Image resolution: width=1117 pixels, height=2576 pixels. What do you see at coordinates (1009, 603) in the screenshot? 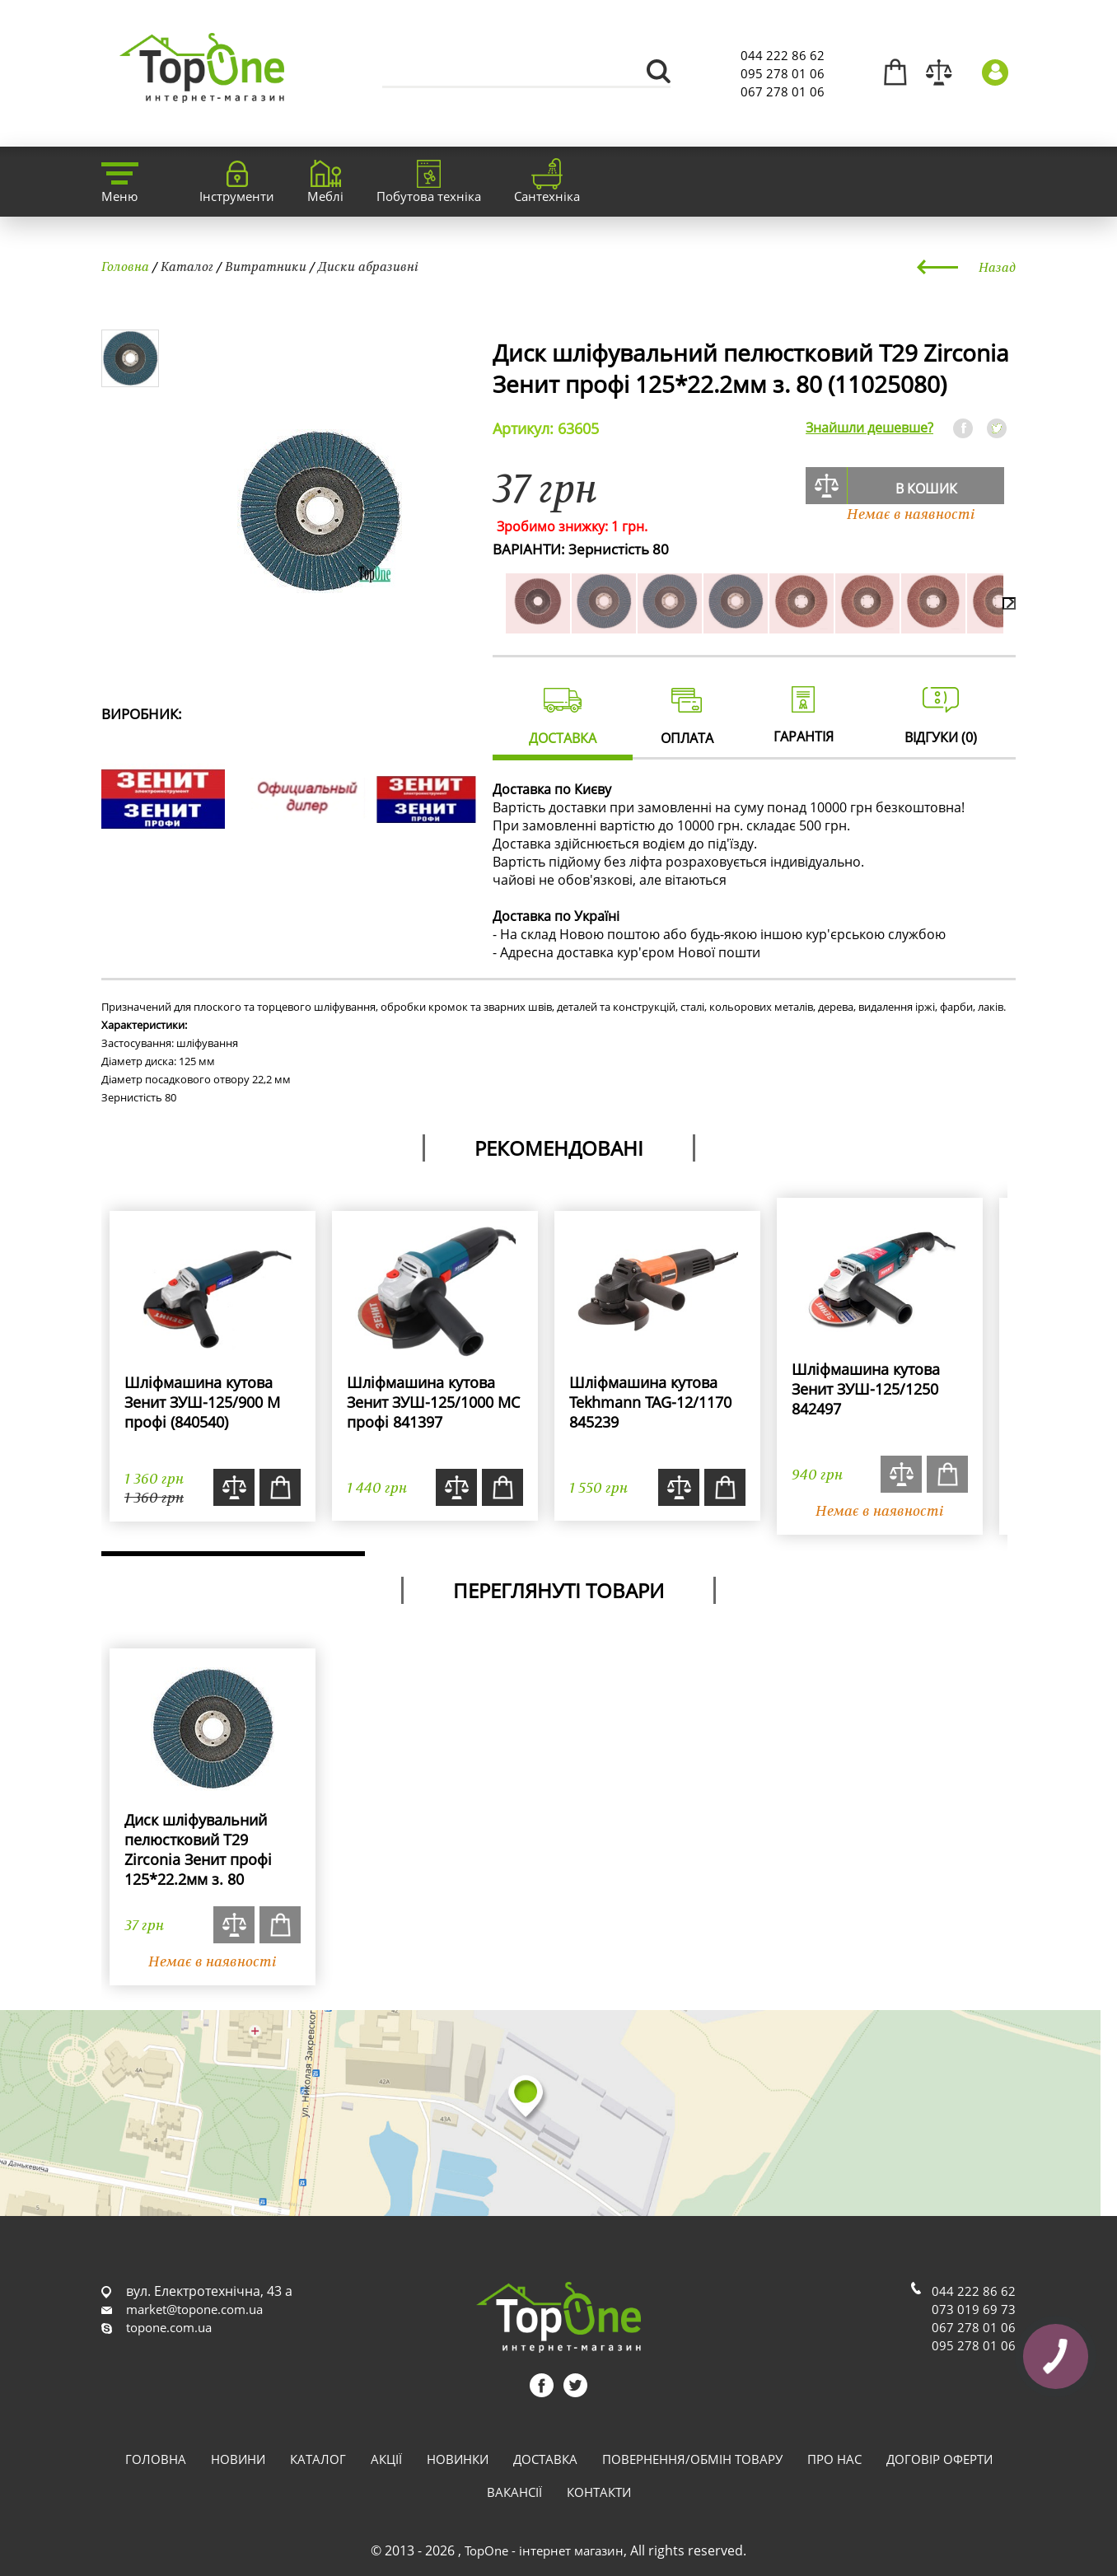
I see `[presentation]` at bounding box center [1009, 603].